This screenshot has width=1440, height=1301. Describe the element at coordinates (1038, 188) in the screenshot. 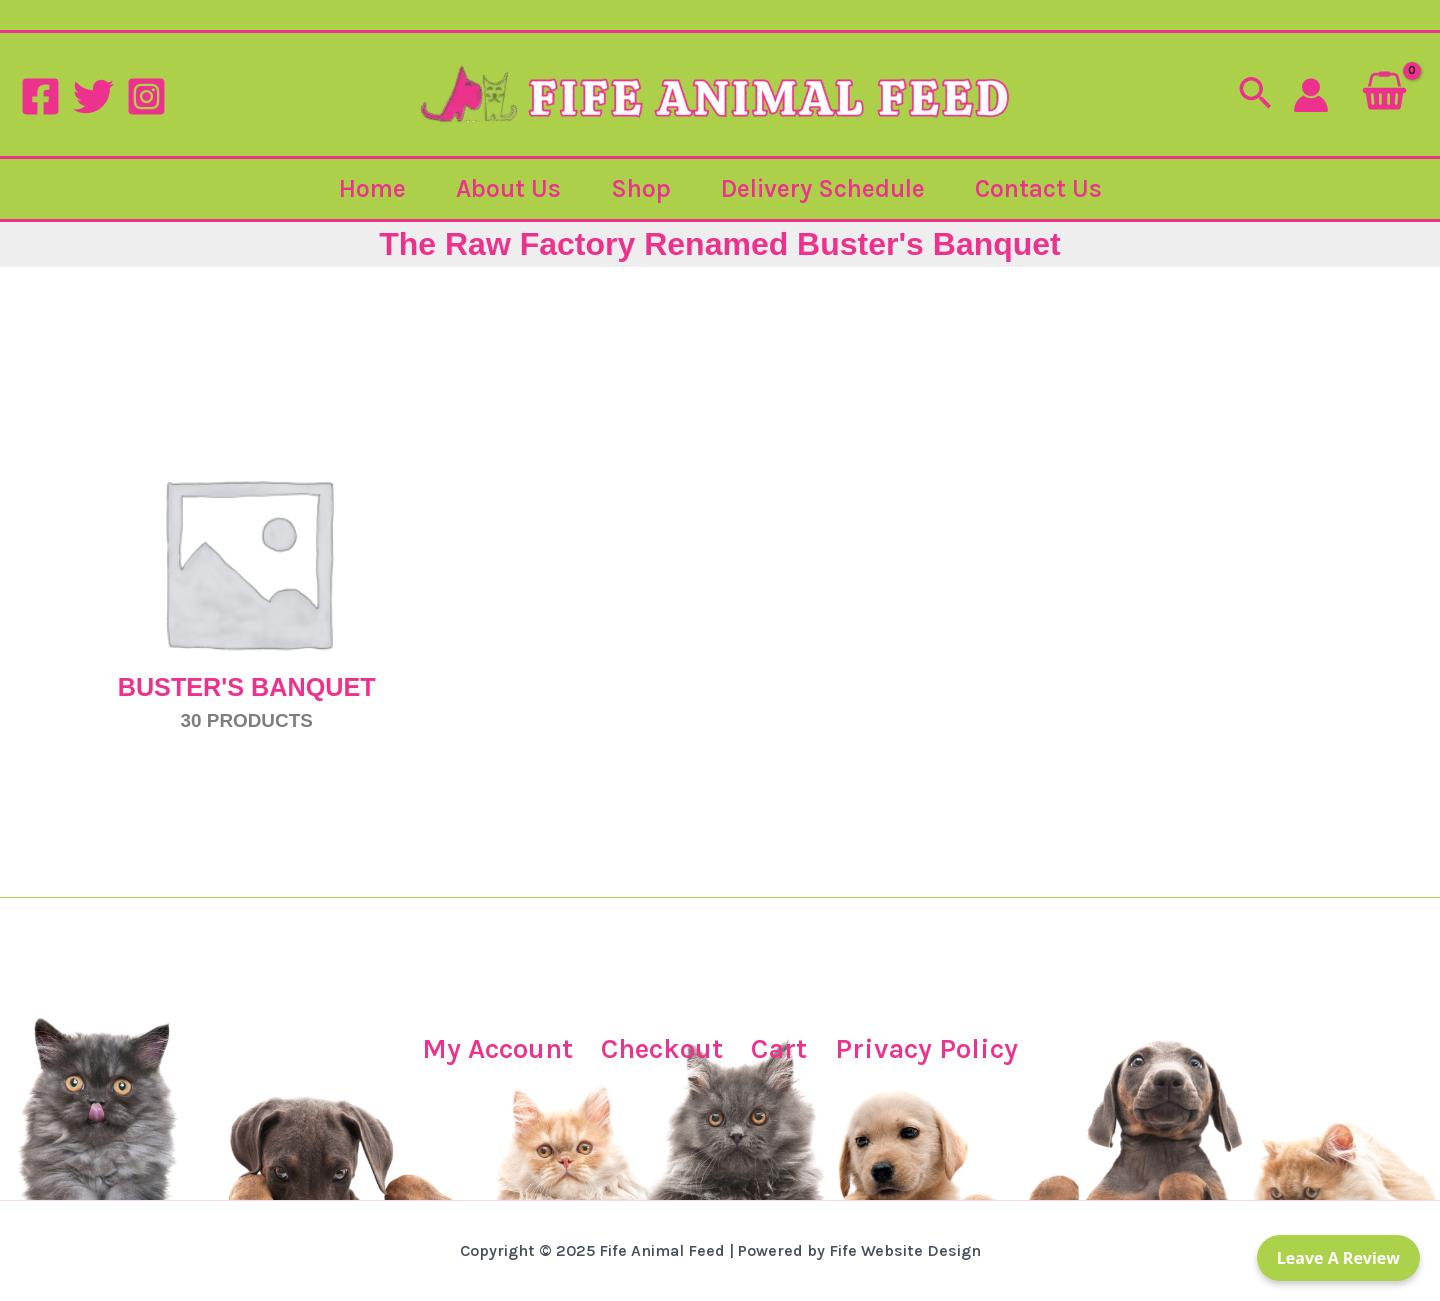

I see `Contact Us` at that location.